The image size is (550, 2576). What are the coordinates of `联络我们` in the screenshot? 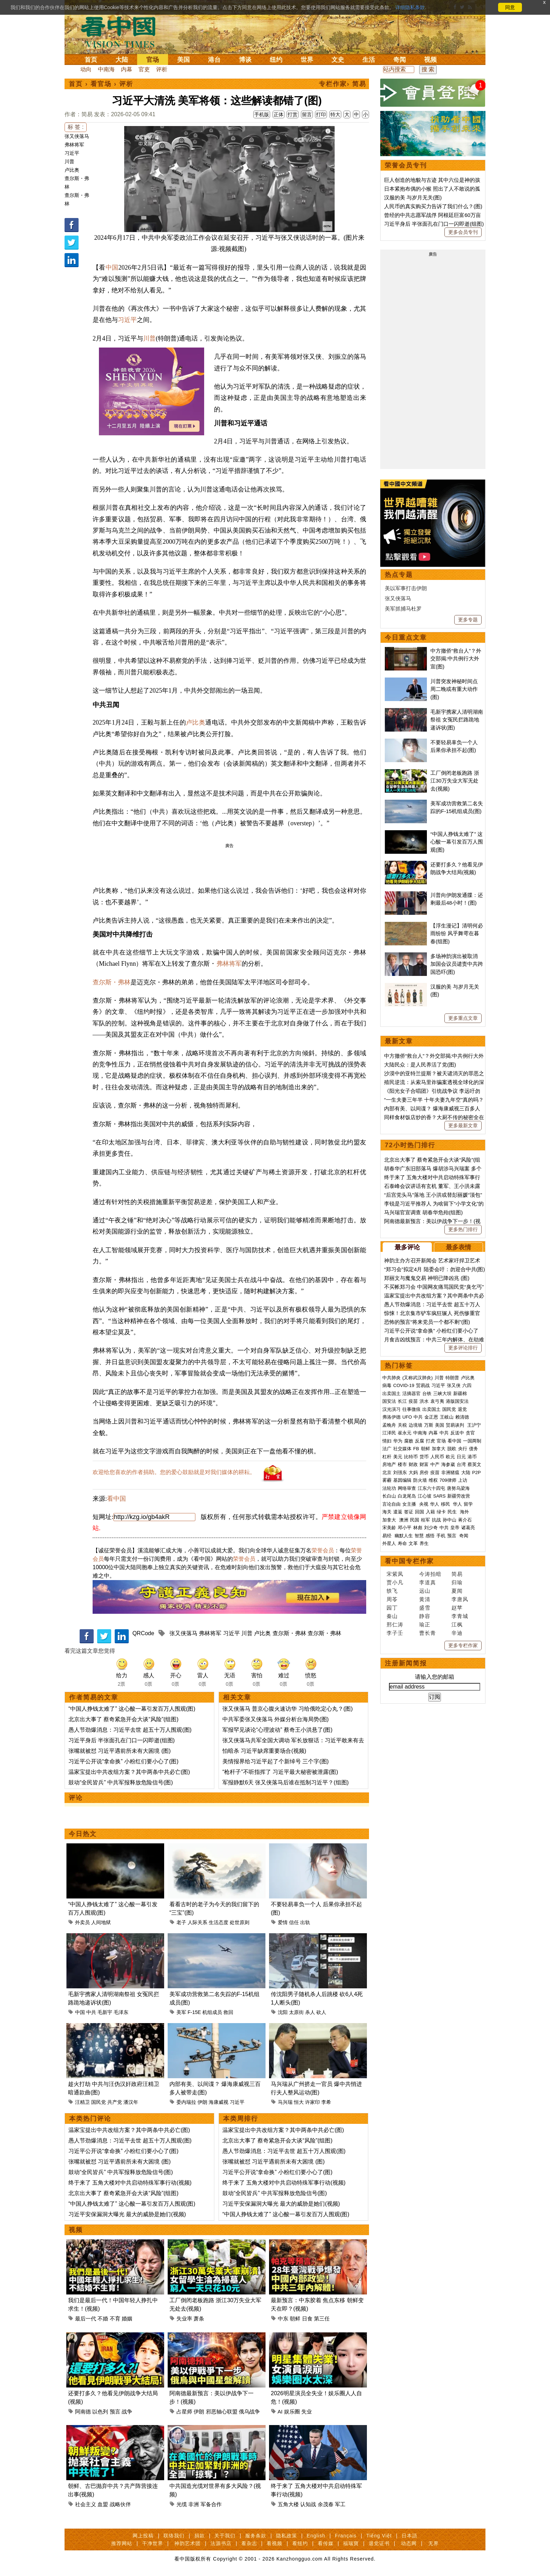 It's located at (174, 2535).